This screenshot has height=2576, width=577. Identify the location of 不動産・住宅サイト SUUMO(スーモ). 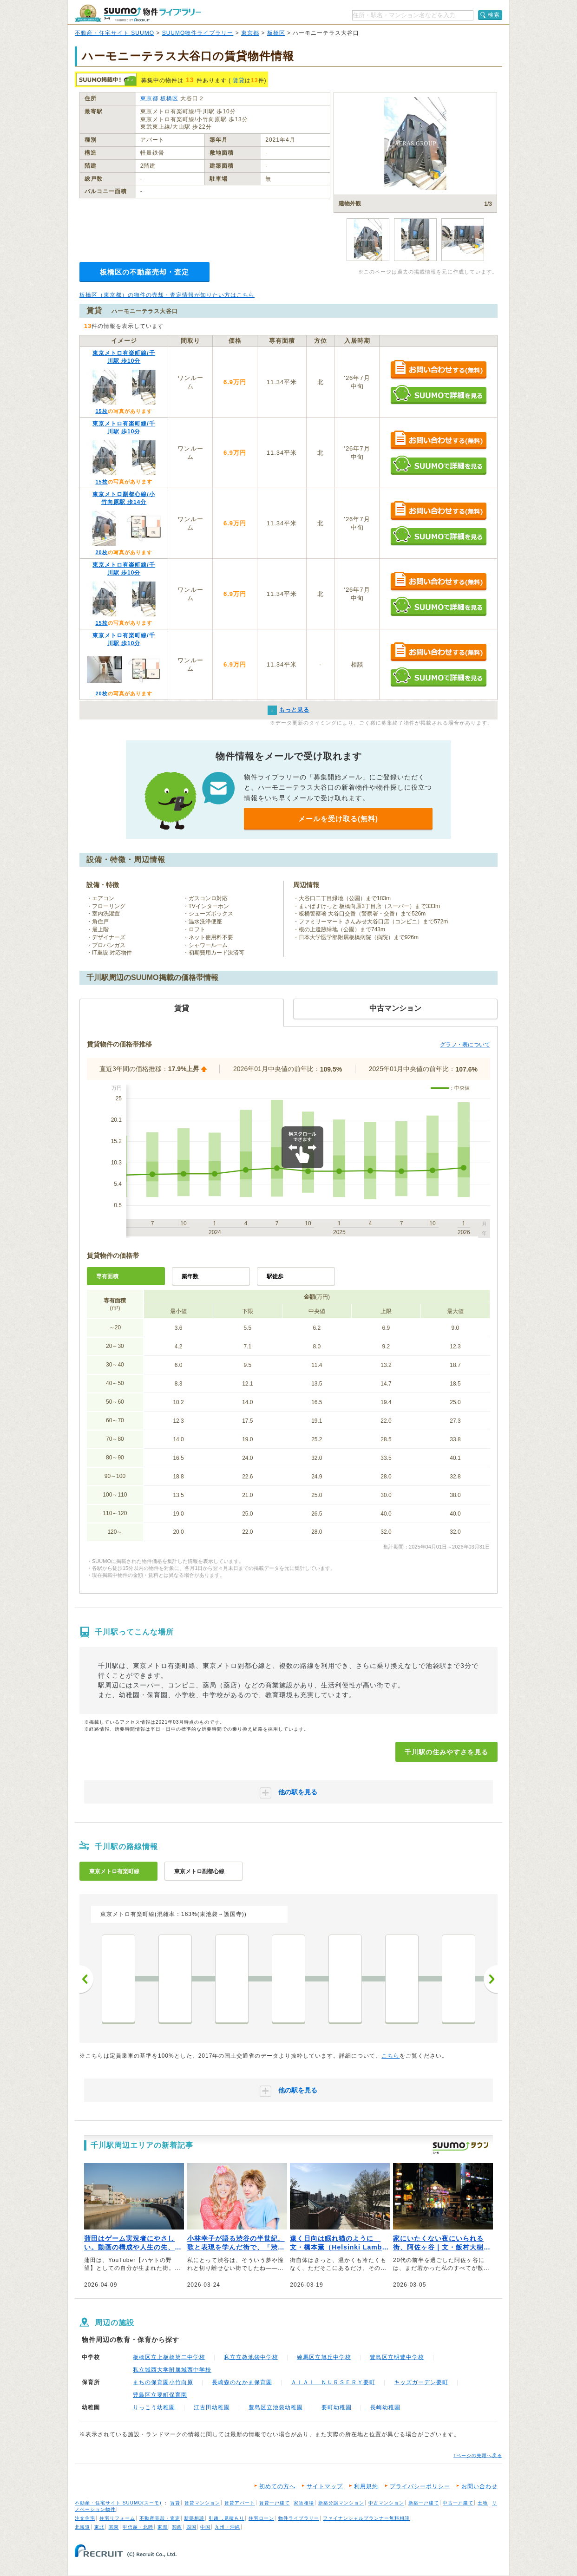
(118, 2502).